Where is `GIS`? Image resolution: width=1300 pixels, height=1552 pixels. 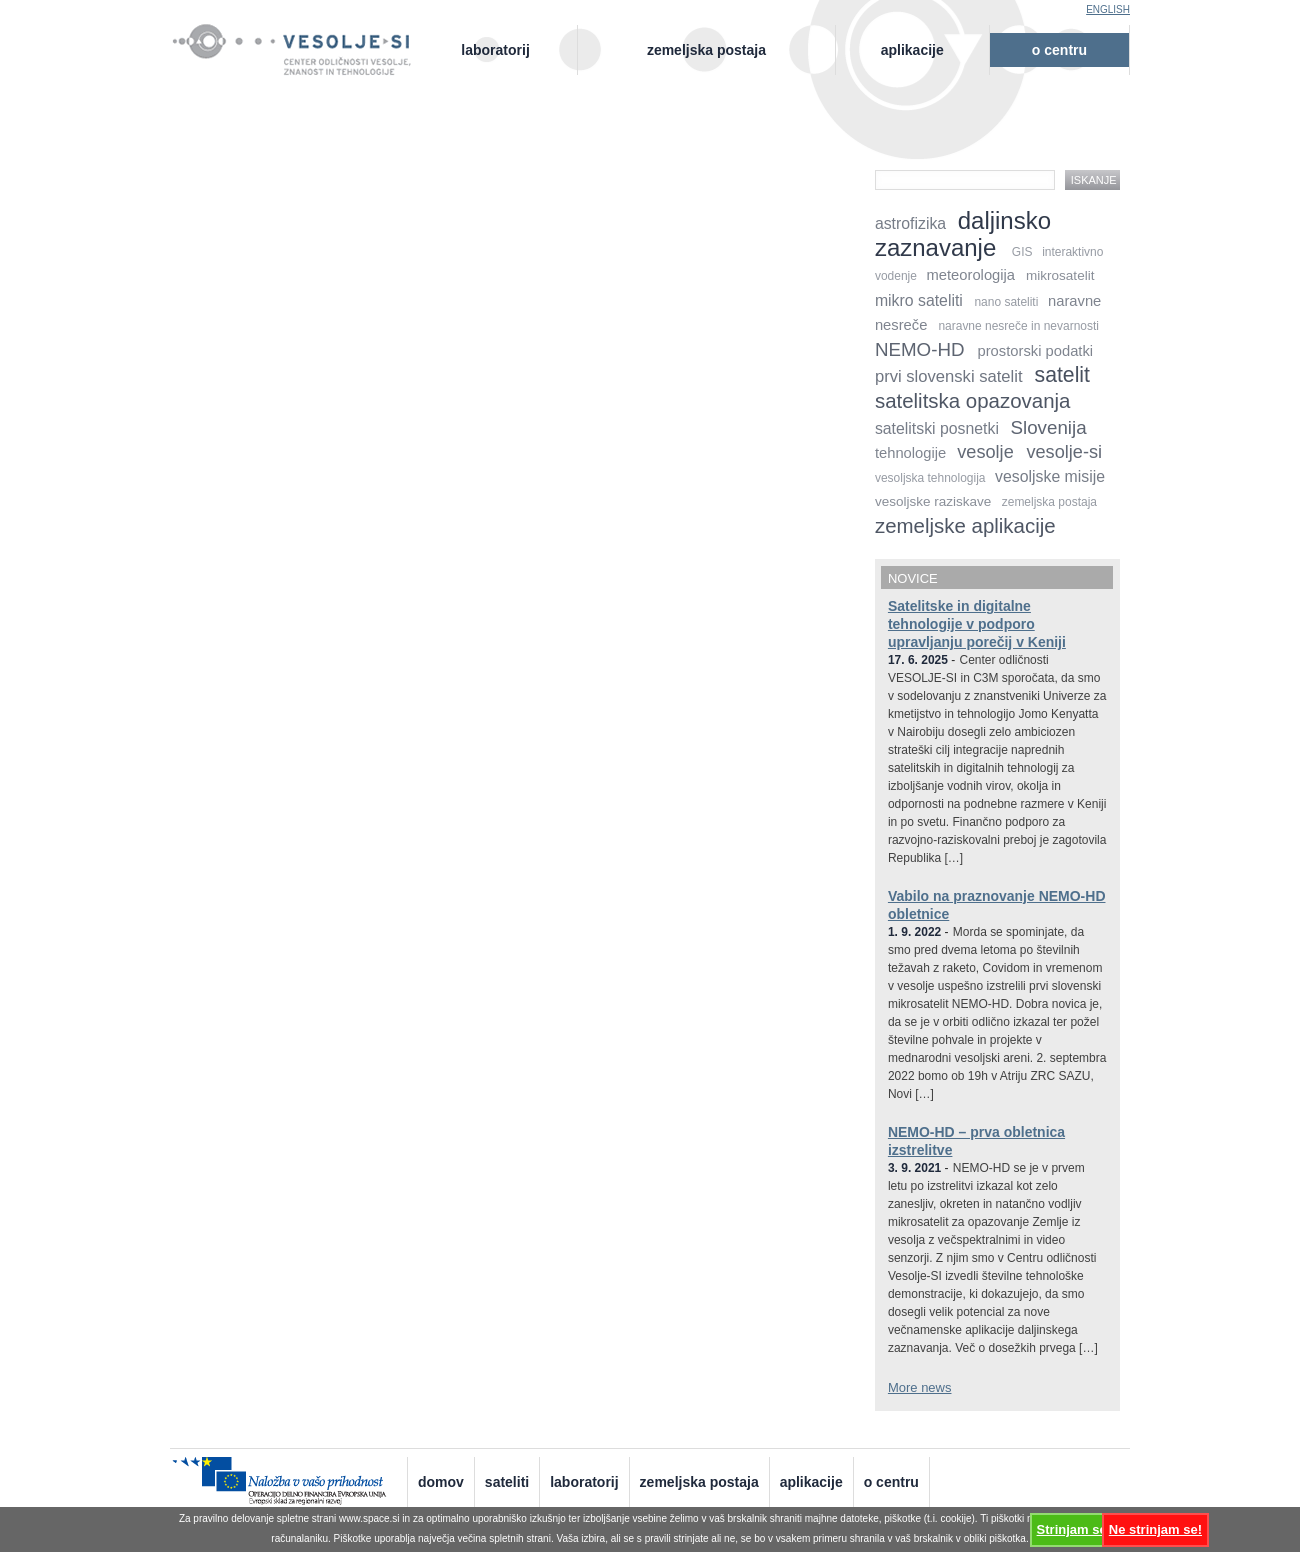
GIS is located at coordinates (1022, 252).